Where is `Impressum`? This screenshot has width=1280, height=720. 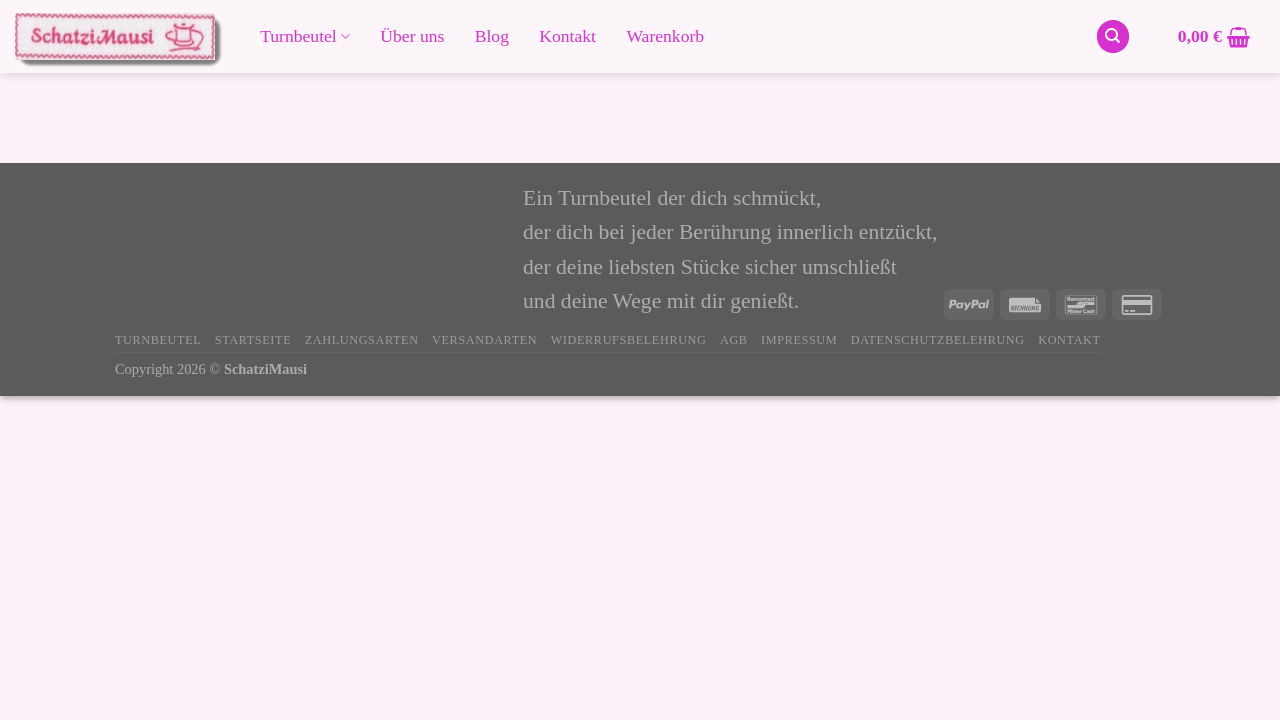 Impressum is located at coordinates (799, 340).